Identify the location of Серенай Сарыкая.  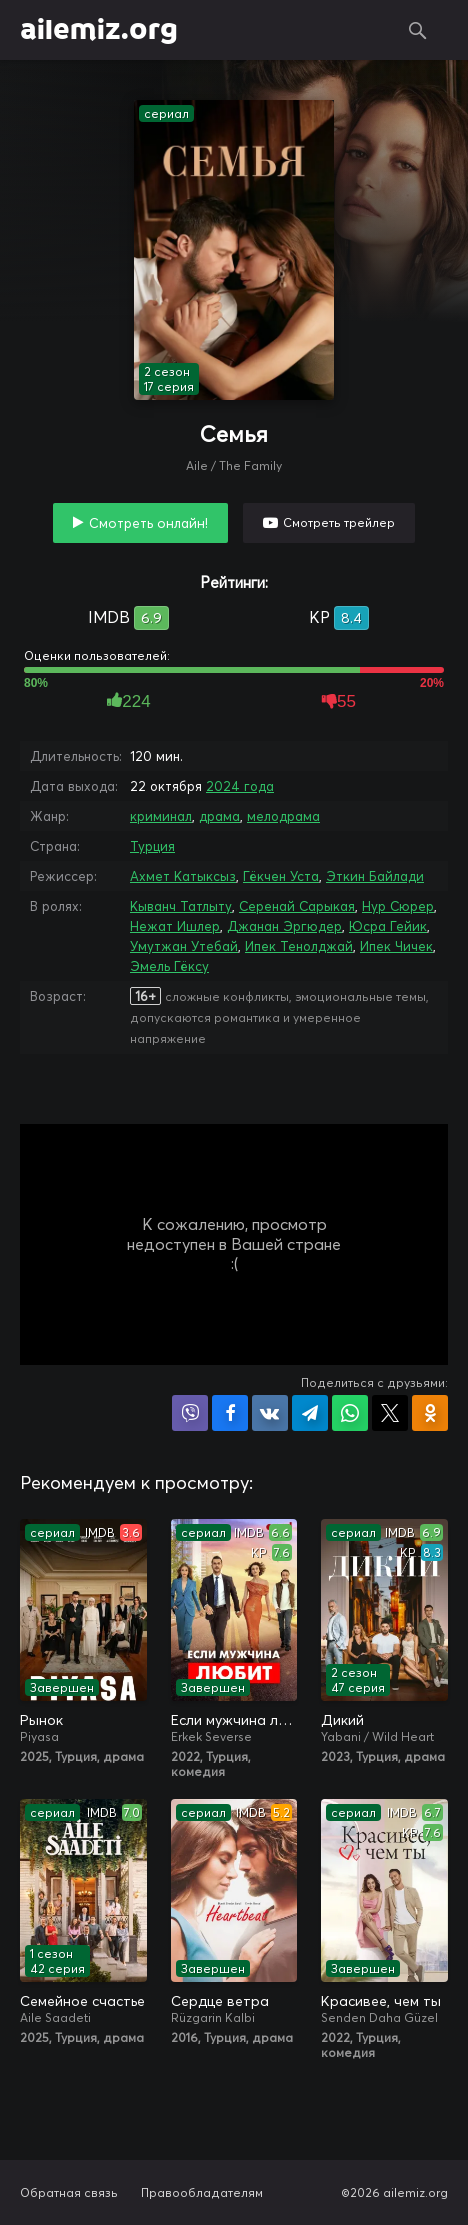
(297, 906).